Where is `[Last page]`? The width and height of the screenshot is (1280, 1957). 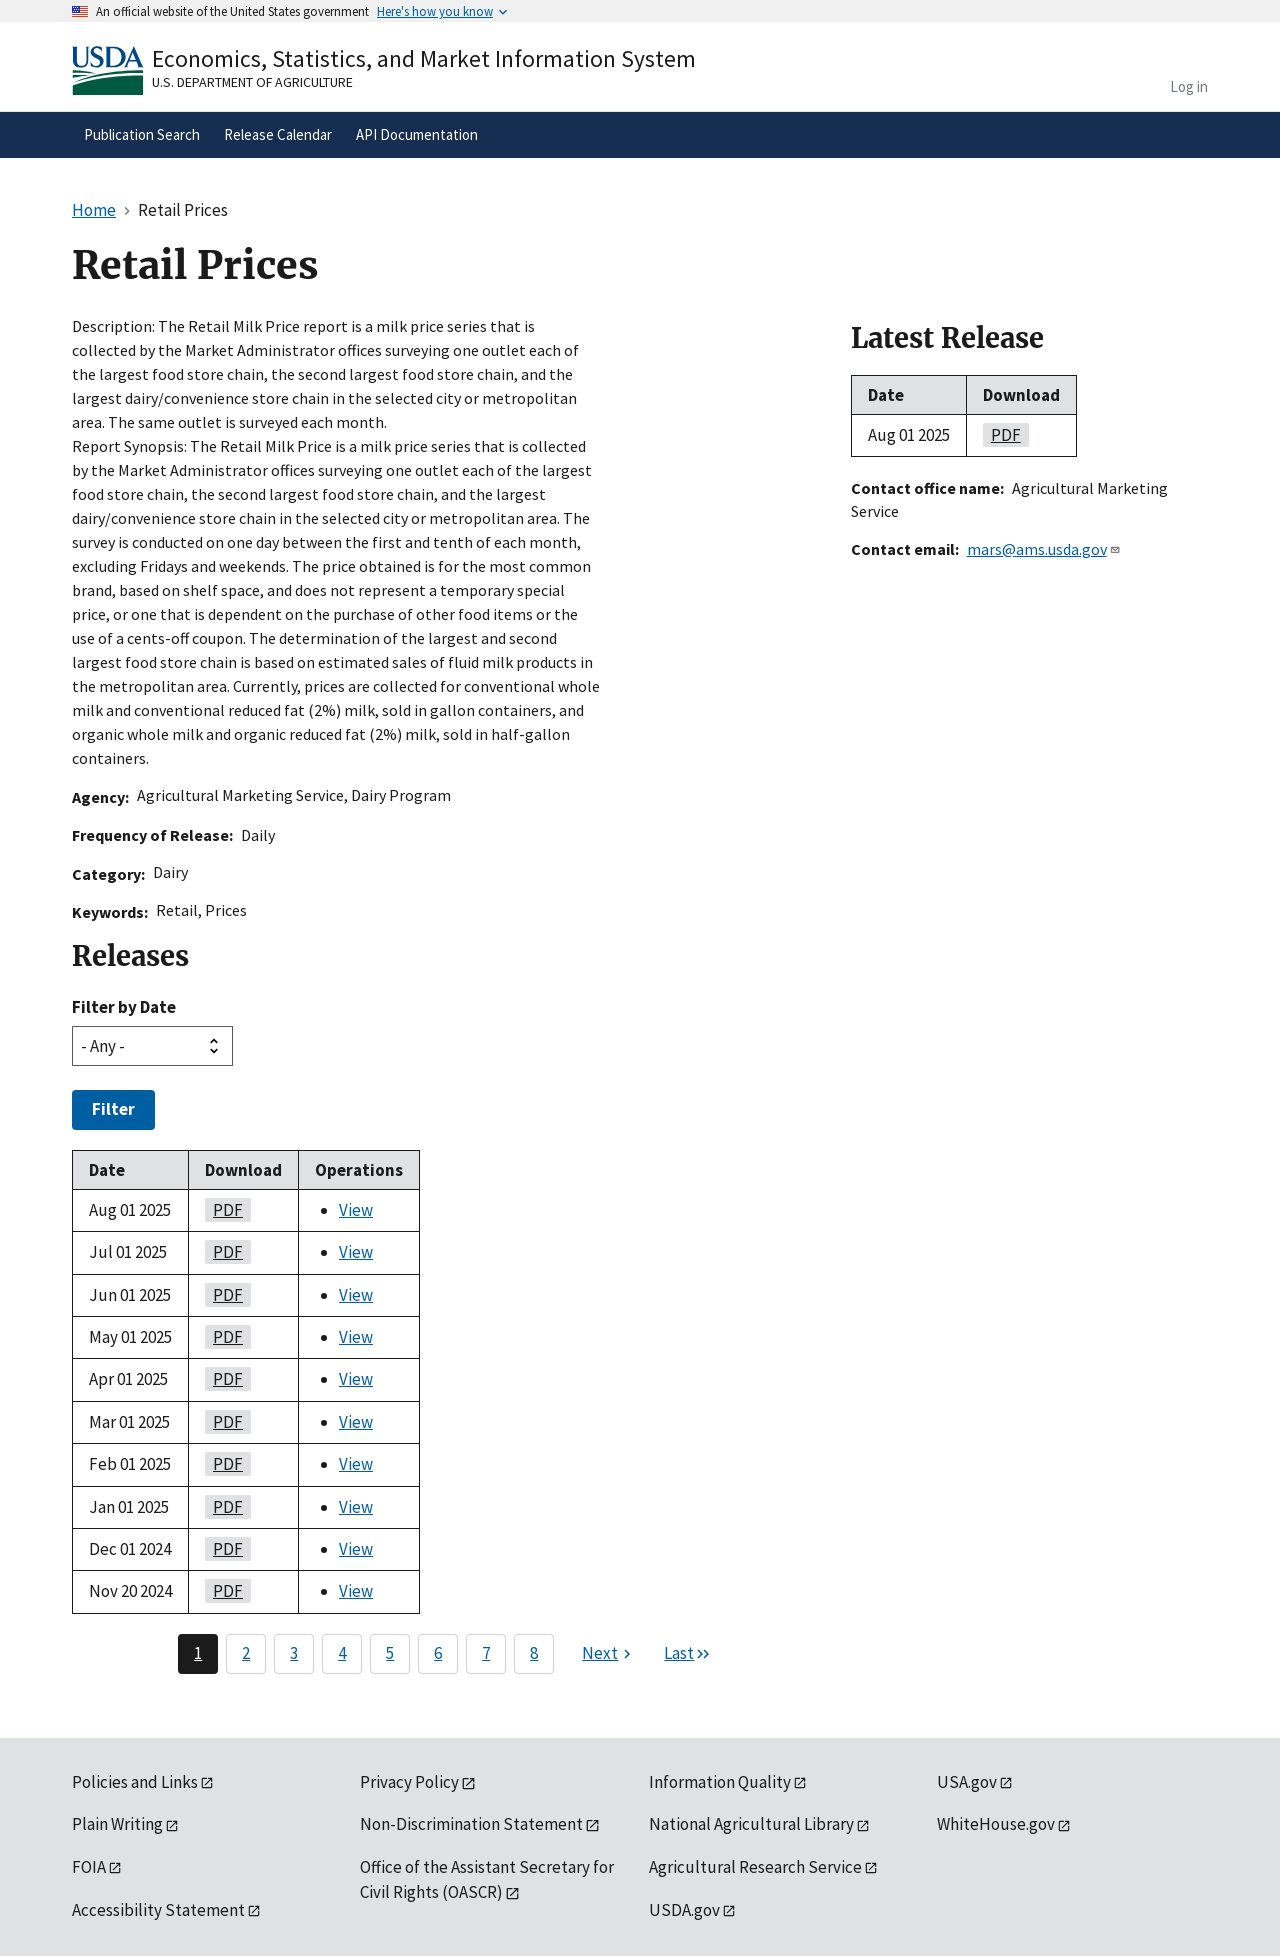
[Last page] is located at coordinates (688, 1654).